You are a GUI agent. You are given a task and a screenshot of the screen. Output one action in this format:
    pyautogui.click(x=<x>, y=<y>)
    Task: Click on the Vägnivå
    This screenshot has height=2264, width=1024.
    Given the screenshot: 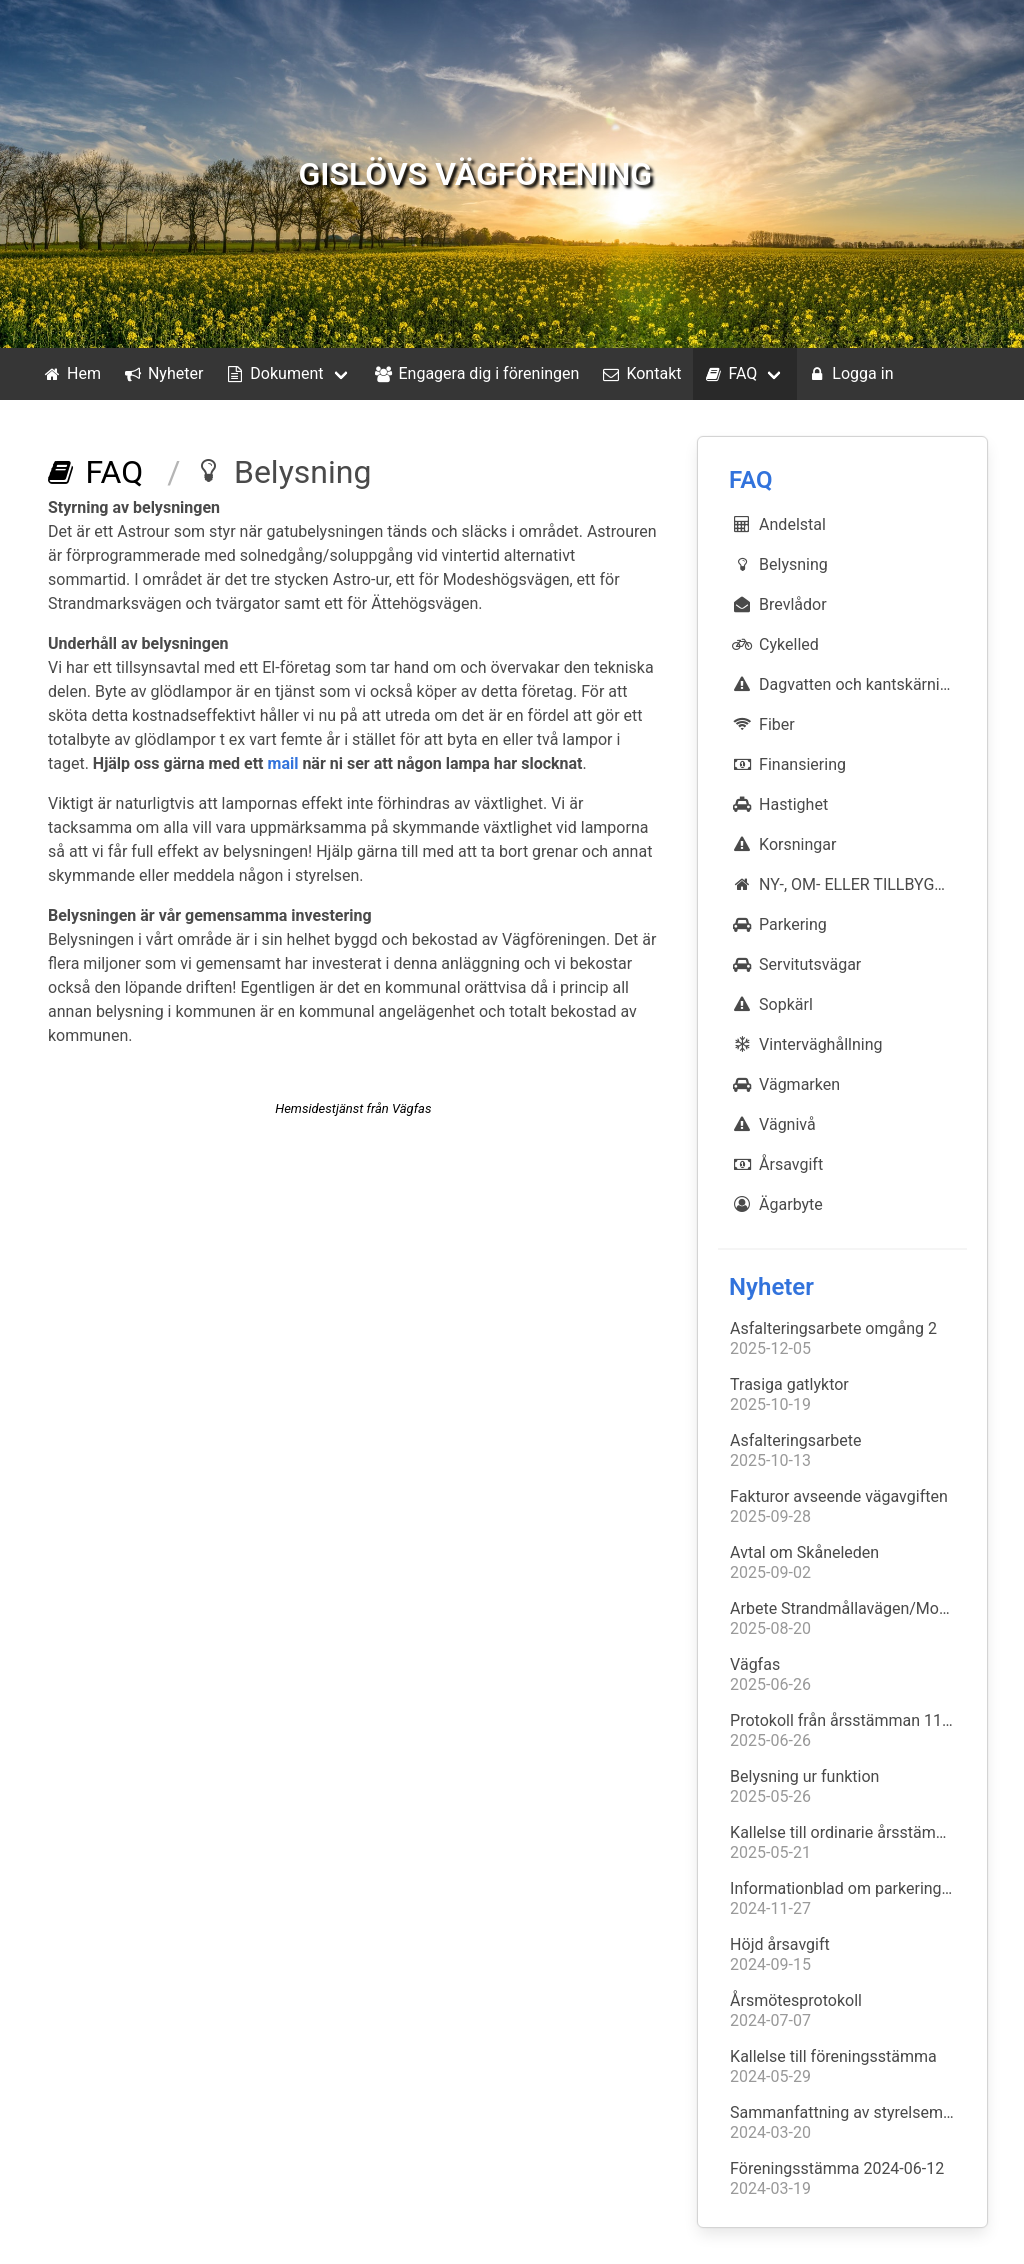 What is the action you would take?
    pyautogui.click(x=773, y=1124)
    